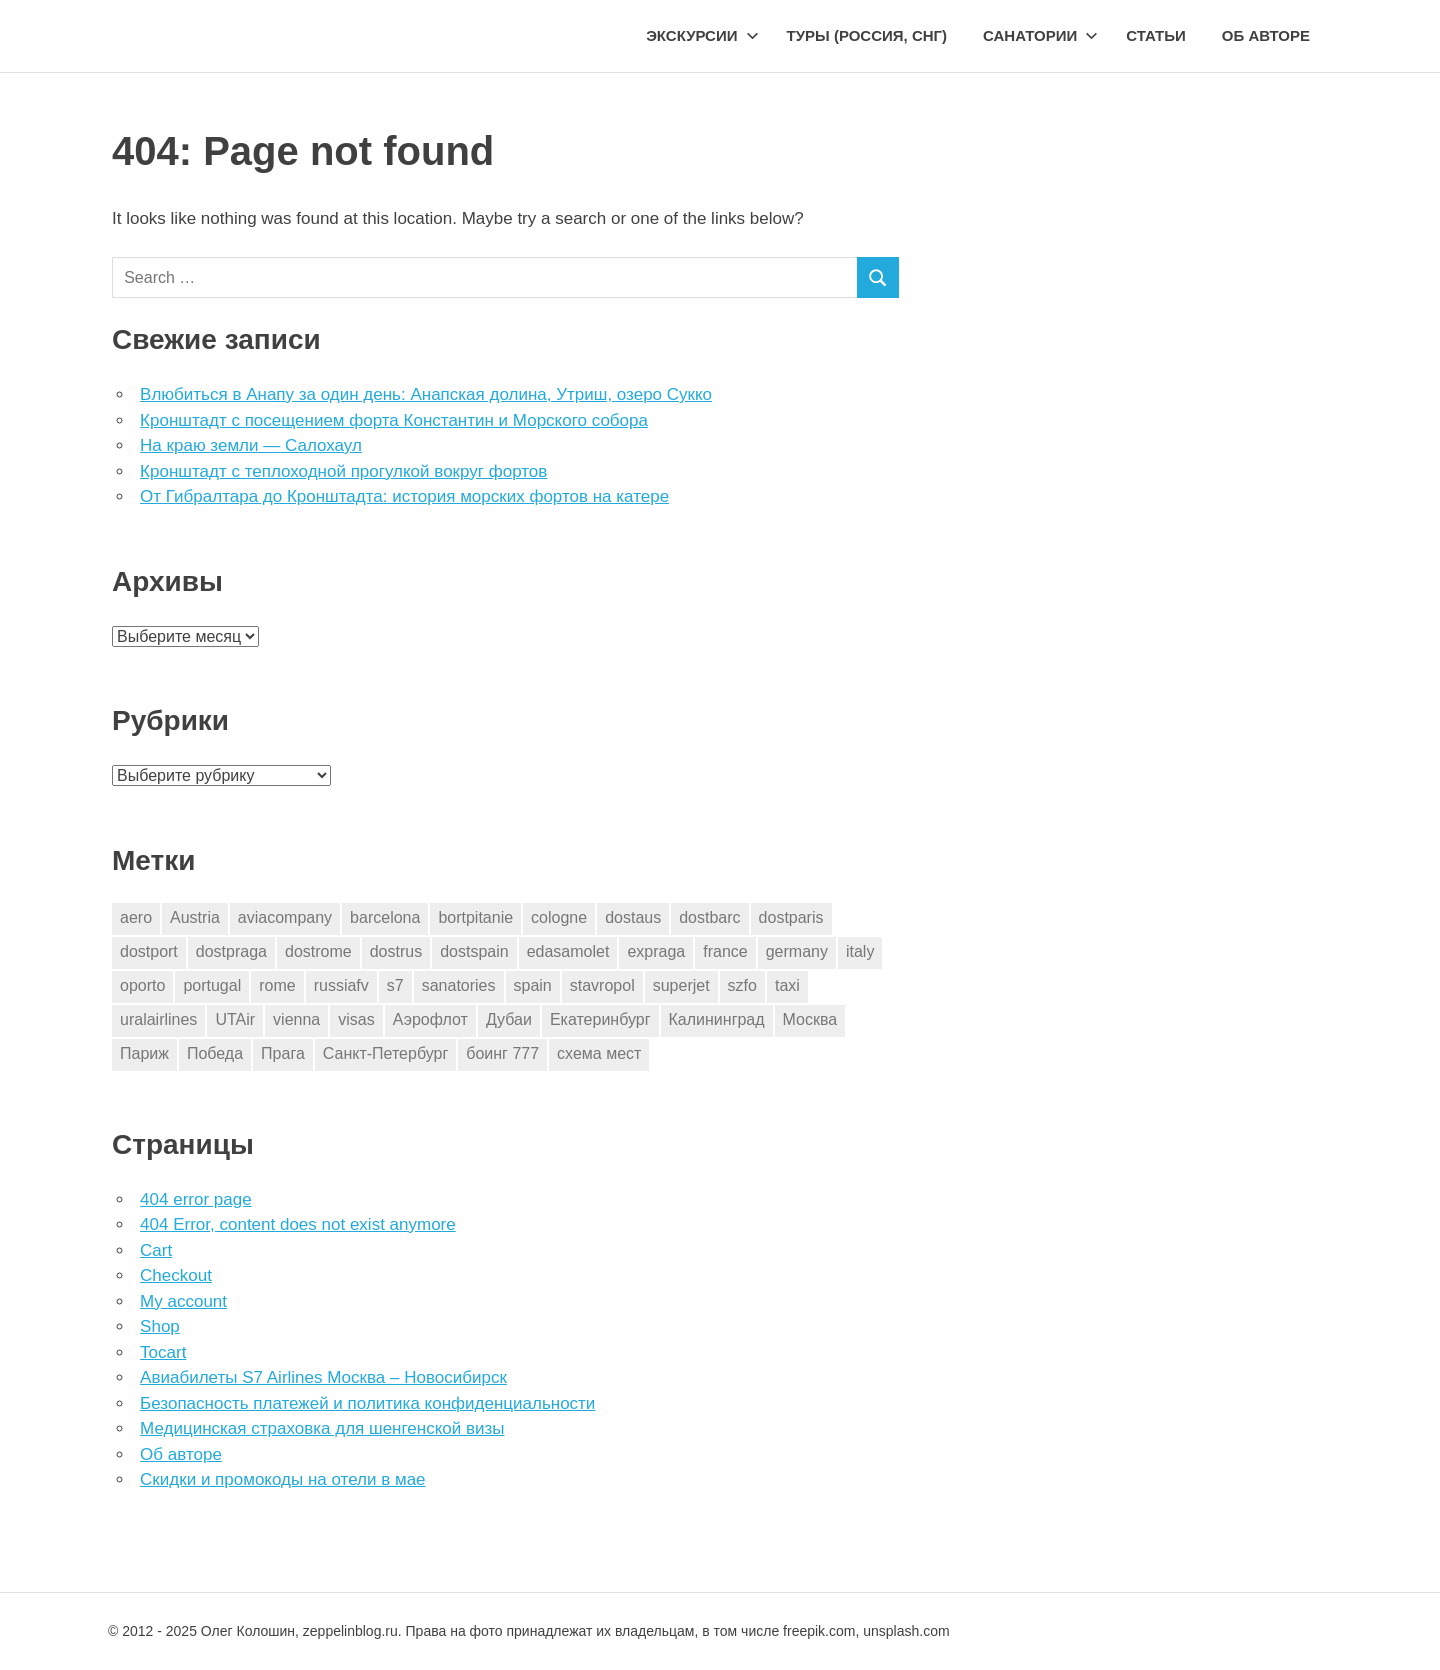  What do you see at coordinates (283, 1053) in the screenshot?
I see `Прага [Прага (10 элементов)]` at bounding box center [283, 1053].